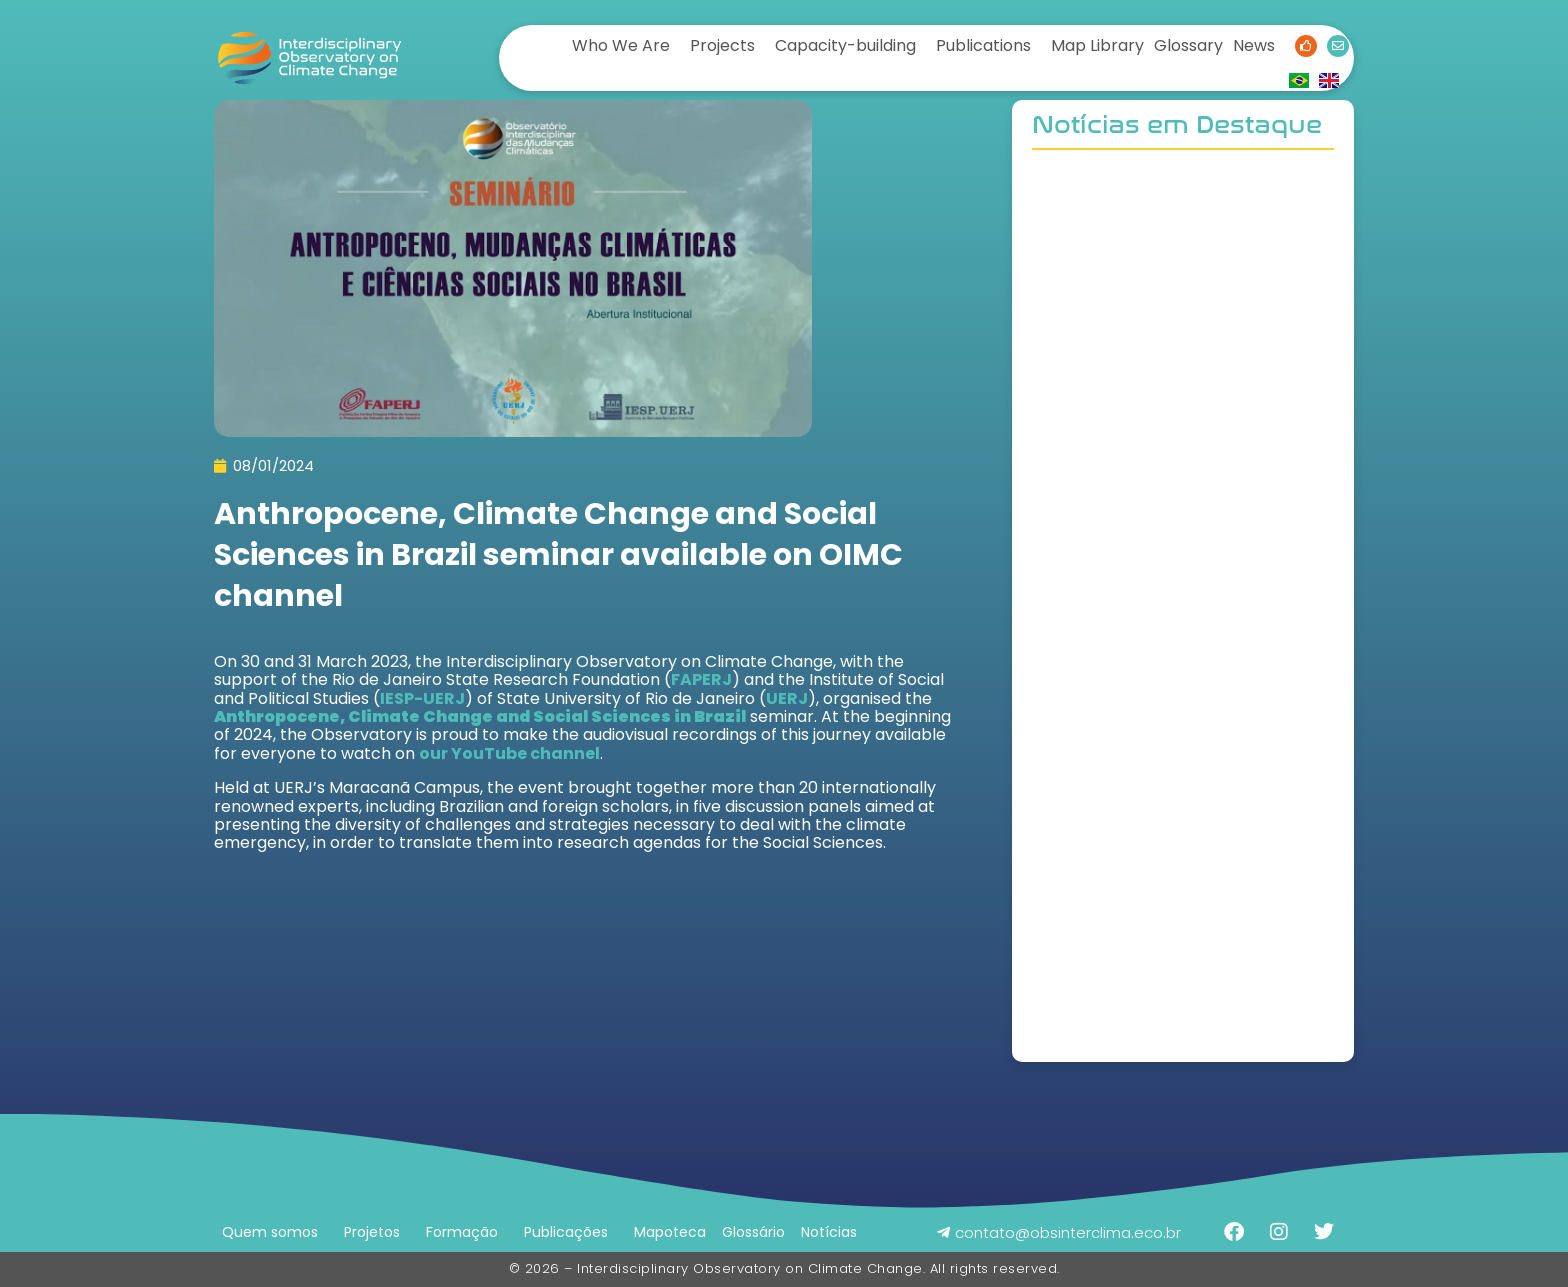 The width and height of the screenshot is (1568, 1287). What do you see at coordinates (701, 679) in the screenshot?
I see `FAPERJ` at bounding box center [701, 679].